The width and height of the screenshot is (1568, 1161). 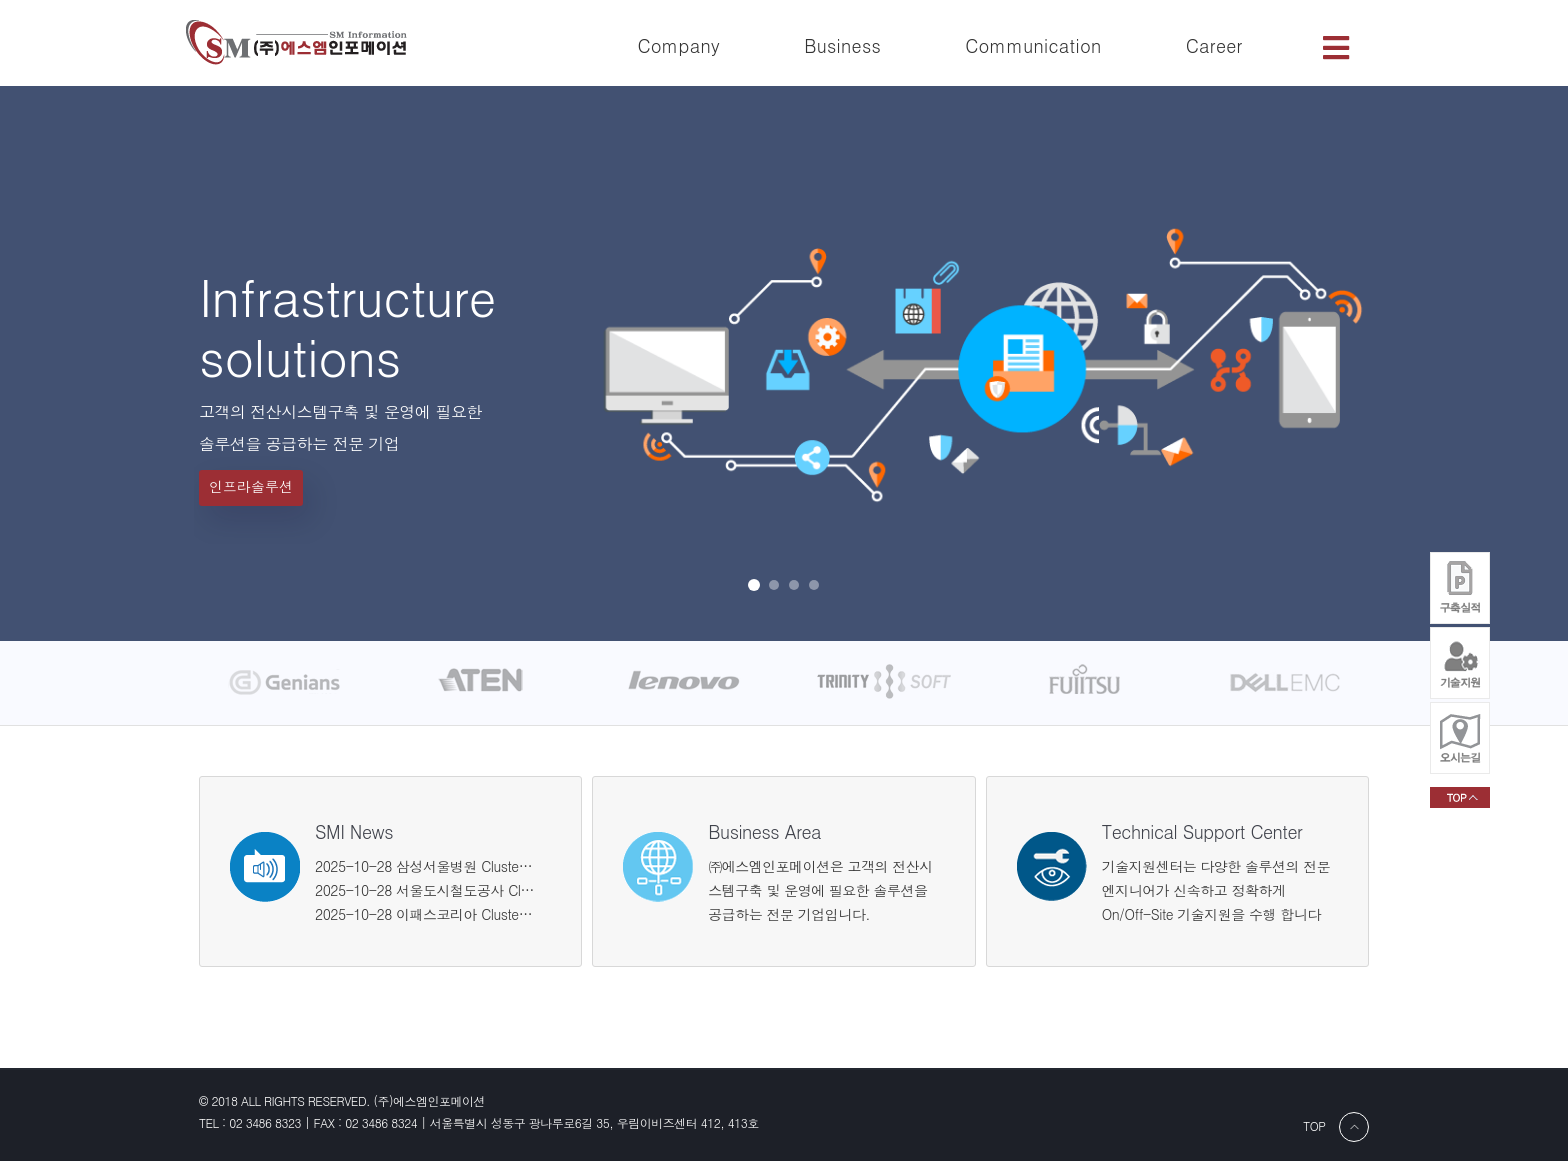 What do you see at coordinates (842, 45) in the screenshot?
I see `Business [button]` at bounding box center [842, 45].